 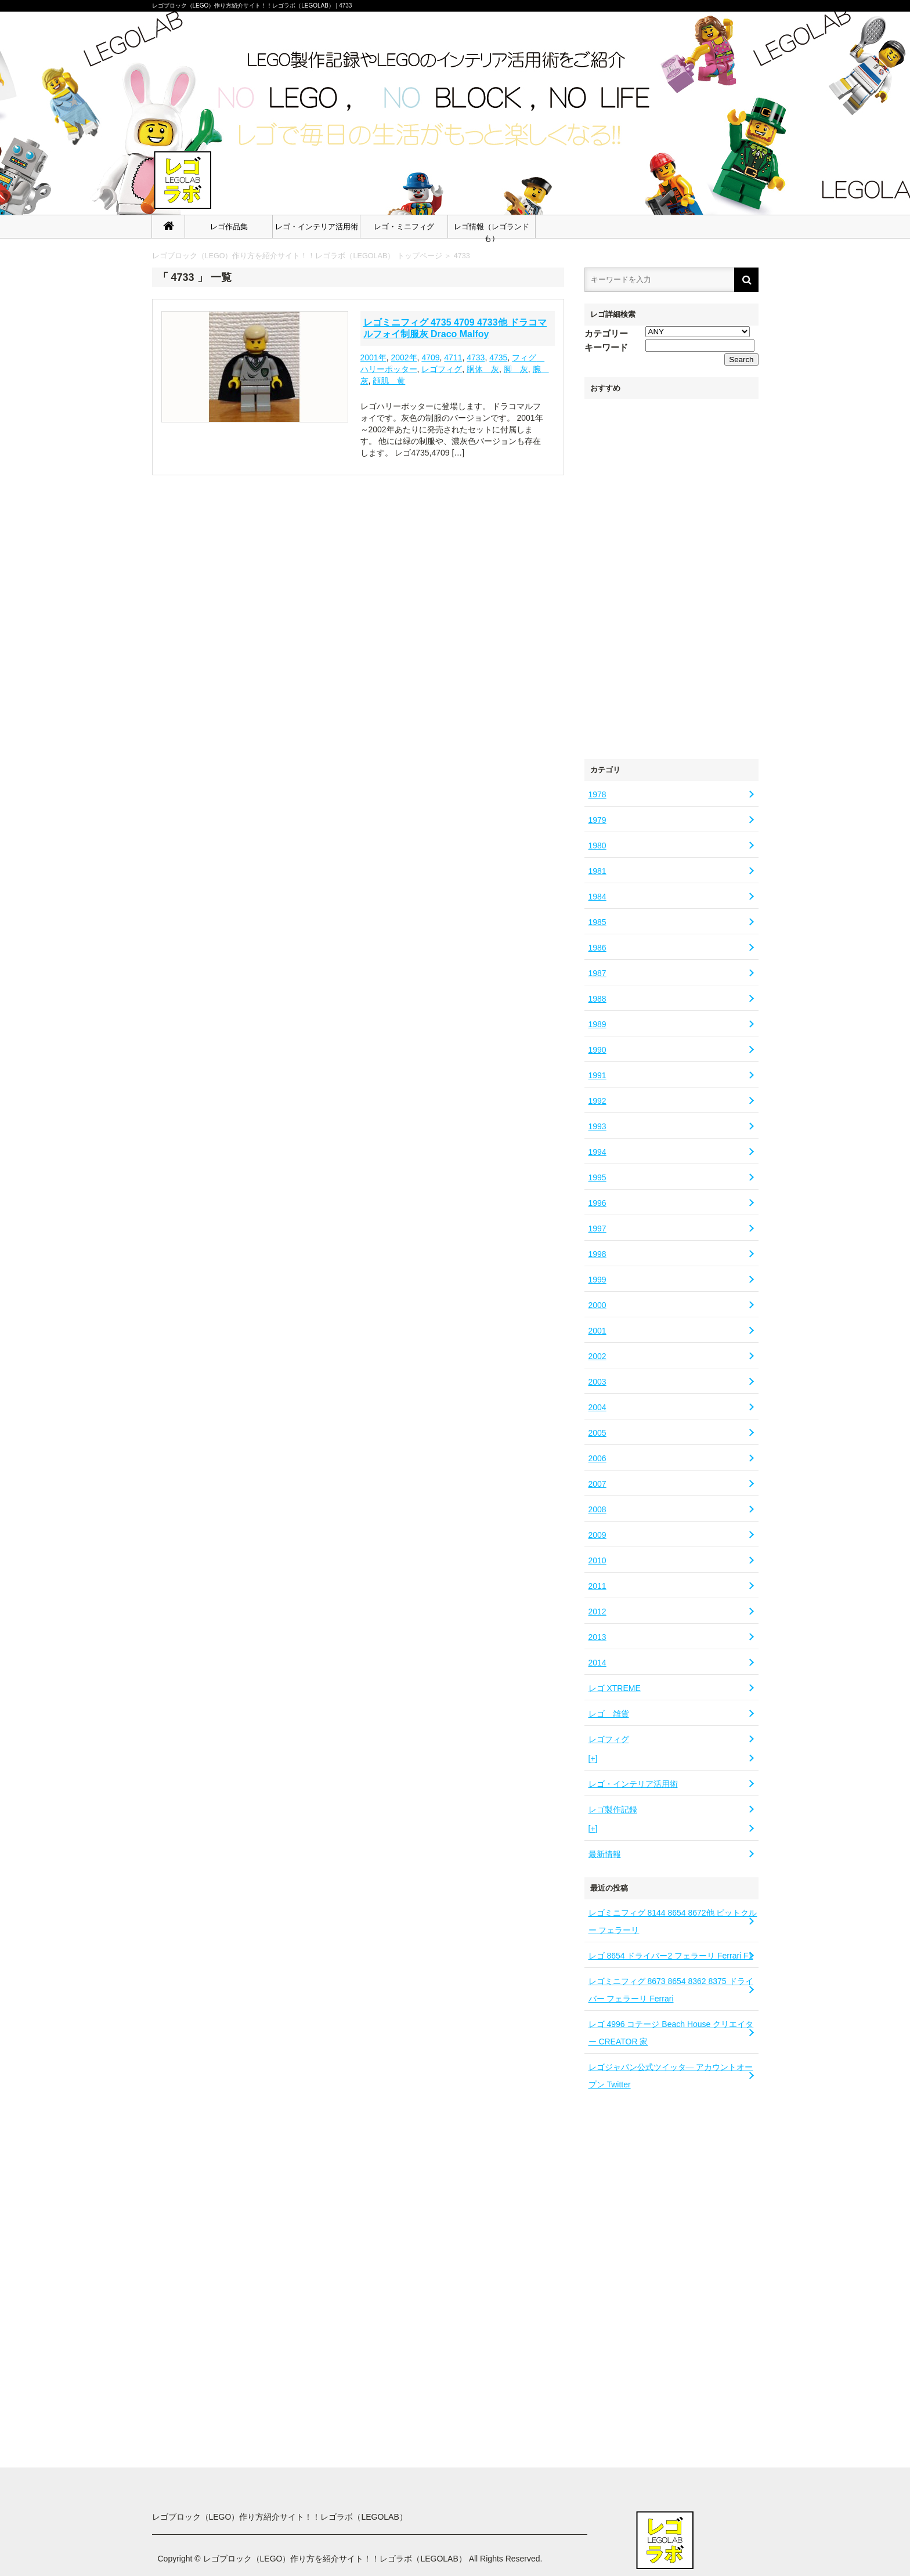 What do you see at coordinates (597, 1381) in the screenshot?
I see `2003` at bounding box center [597, 1381].